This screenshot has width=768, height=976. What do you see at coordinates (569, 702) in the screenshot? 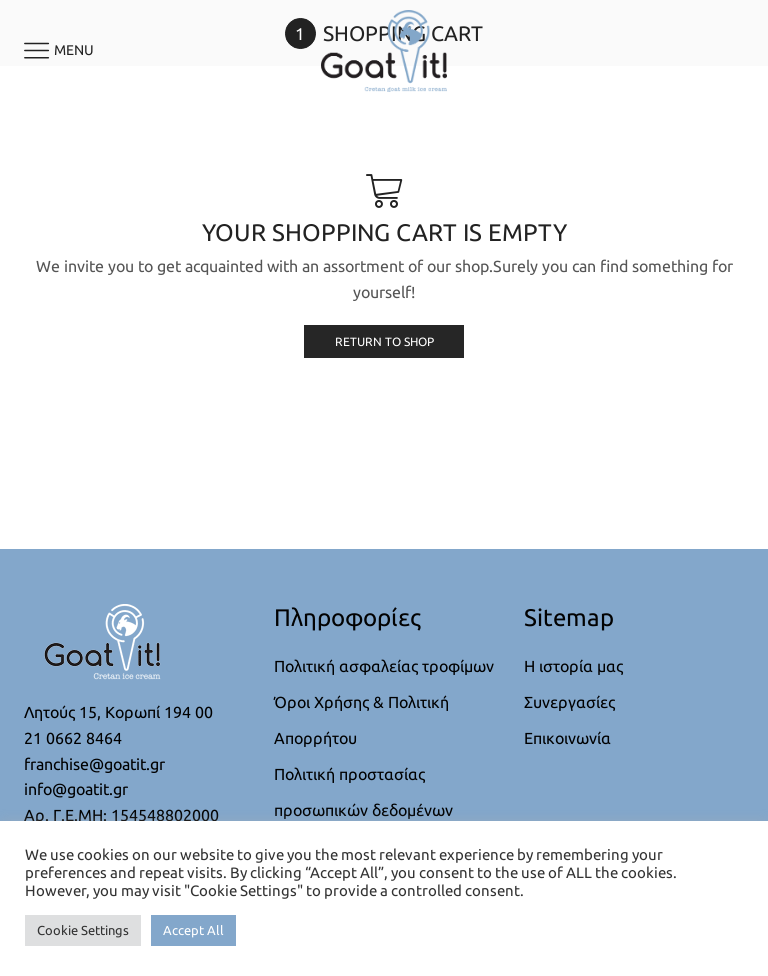
I see `Συνεργασίες` at bounding box center [569, 702].